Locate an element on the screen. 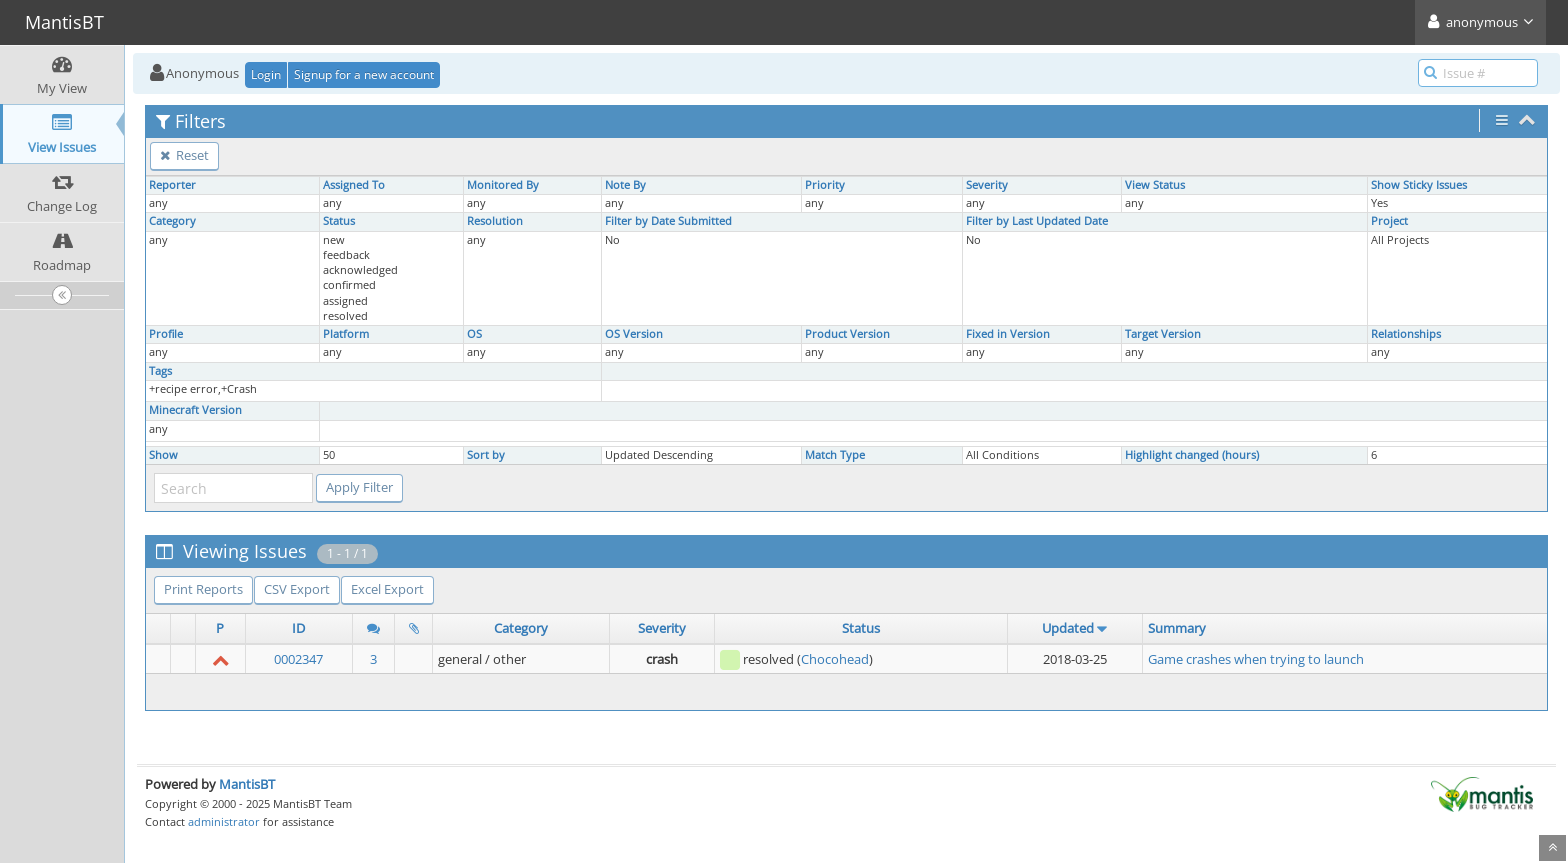 The height and width of the screenshot is (863, 1568). Profile is located at coordinates (166, 334).